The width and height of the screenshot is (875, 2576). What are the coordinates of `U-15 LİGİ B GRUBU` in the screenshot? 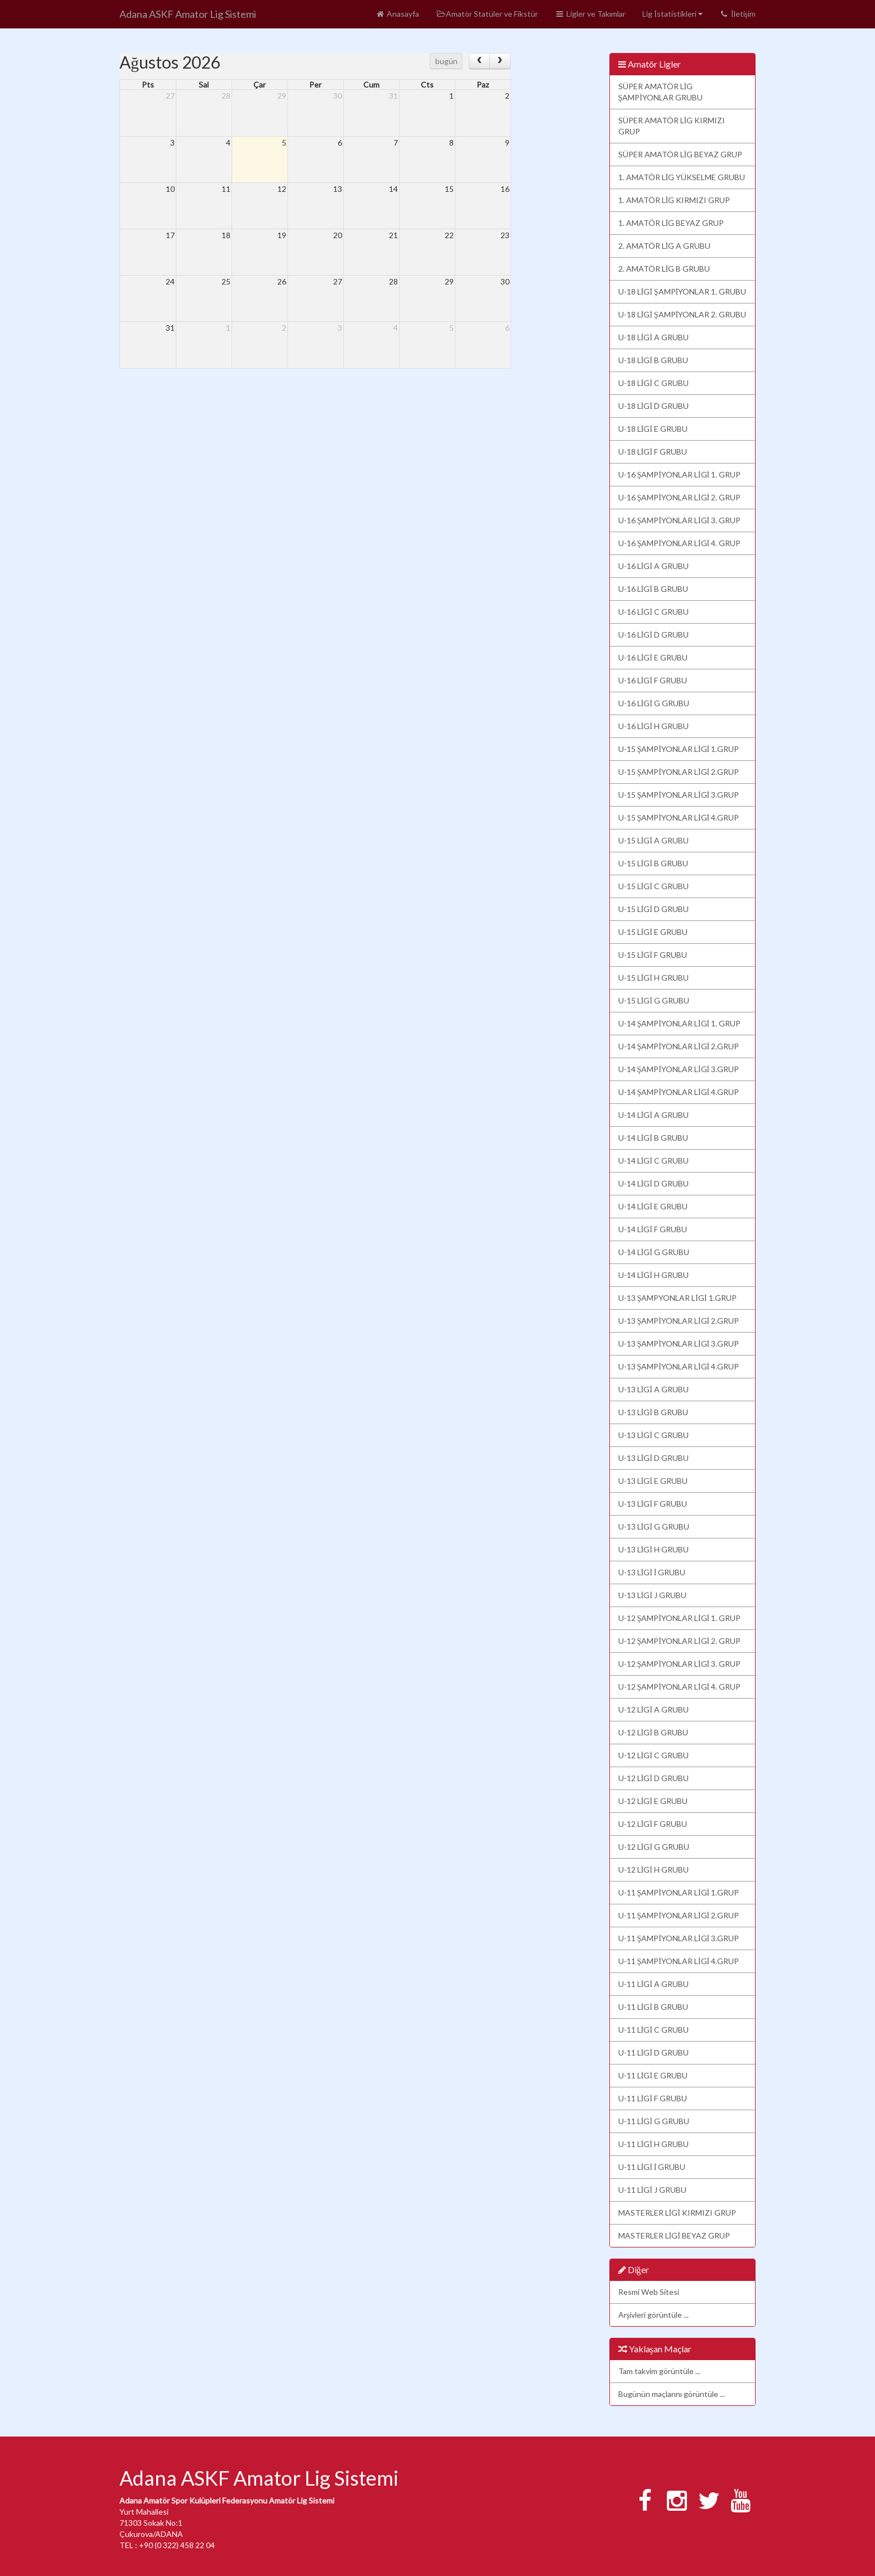 It's located at (653, 863).